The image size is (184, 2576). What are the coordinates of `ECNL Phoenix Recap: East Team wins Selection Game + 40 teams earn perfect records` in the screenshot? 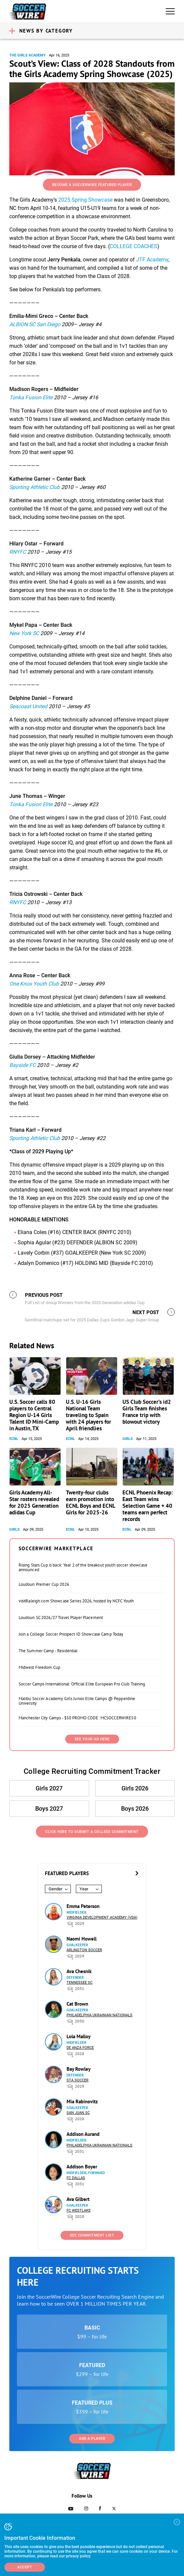 It's located at (147, 1506).